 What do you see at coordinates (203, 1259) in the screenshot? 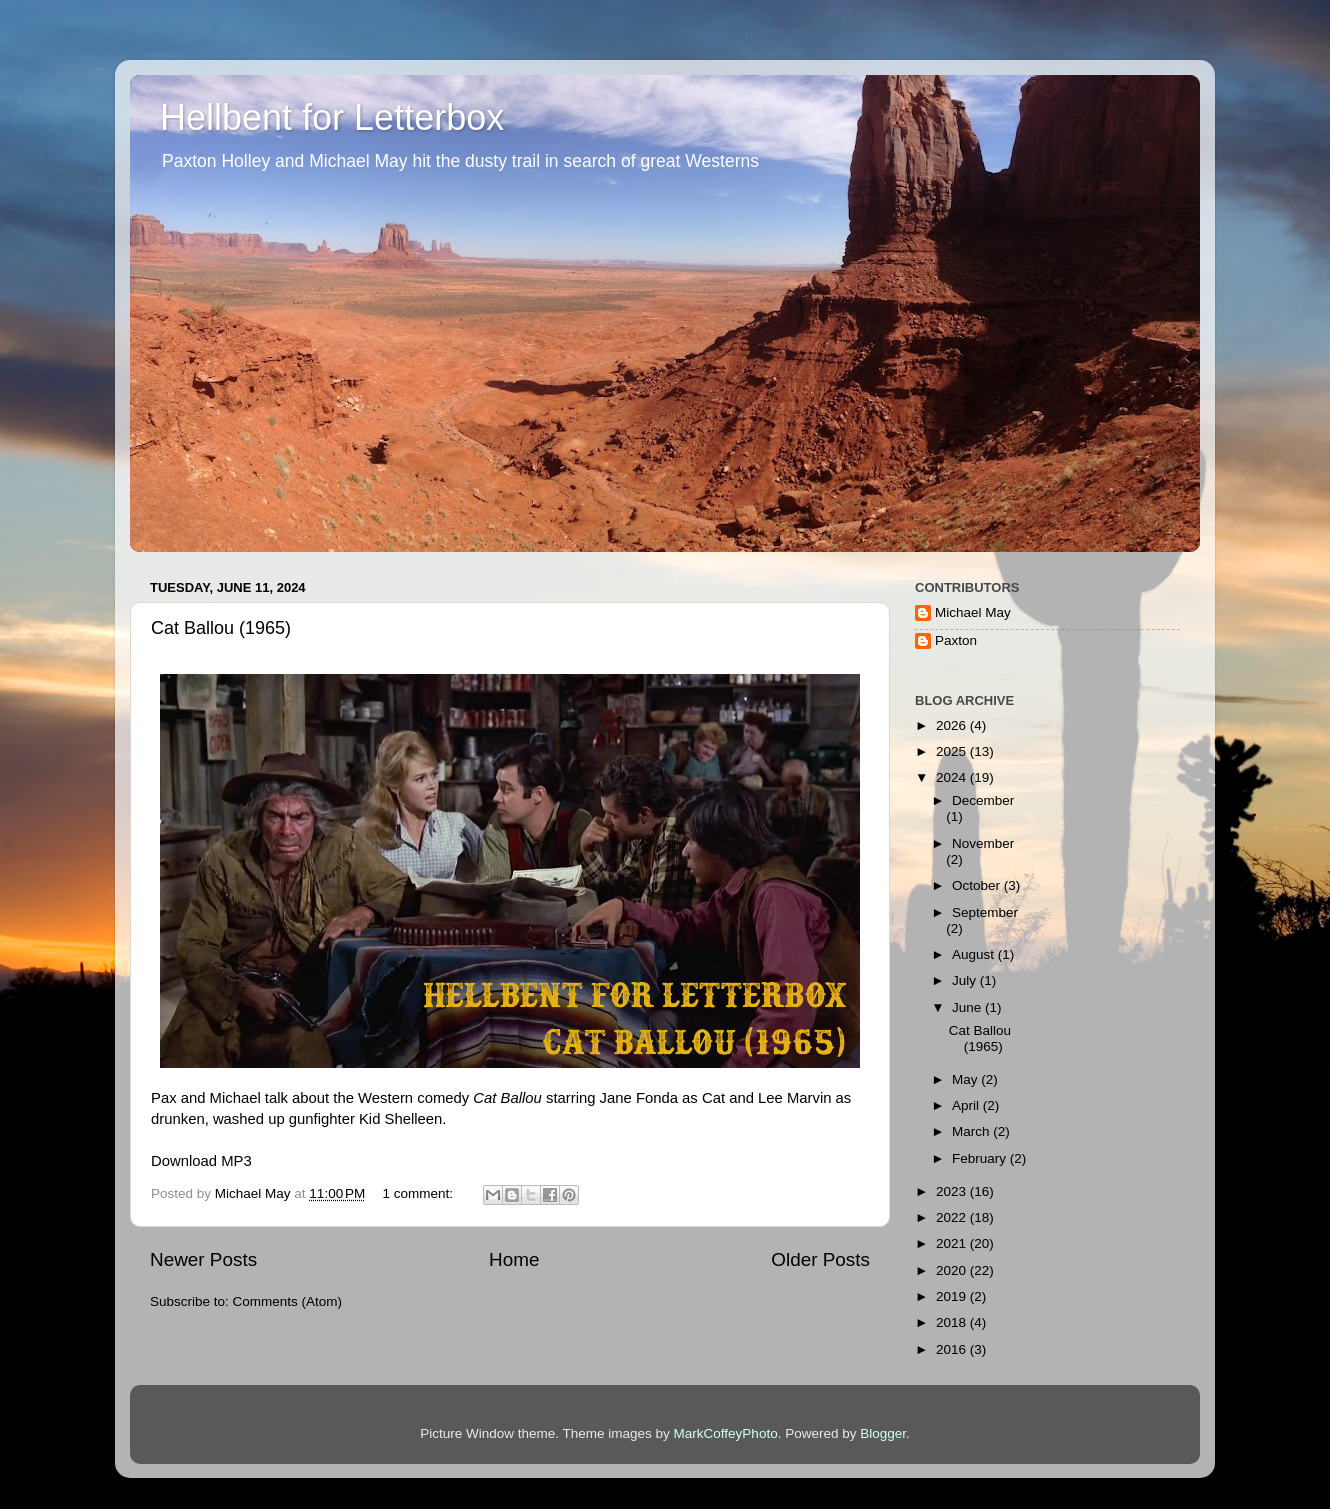
I see `Newer Posts` at bounding box center [203, 1259].